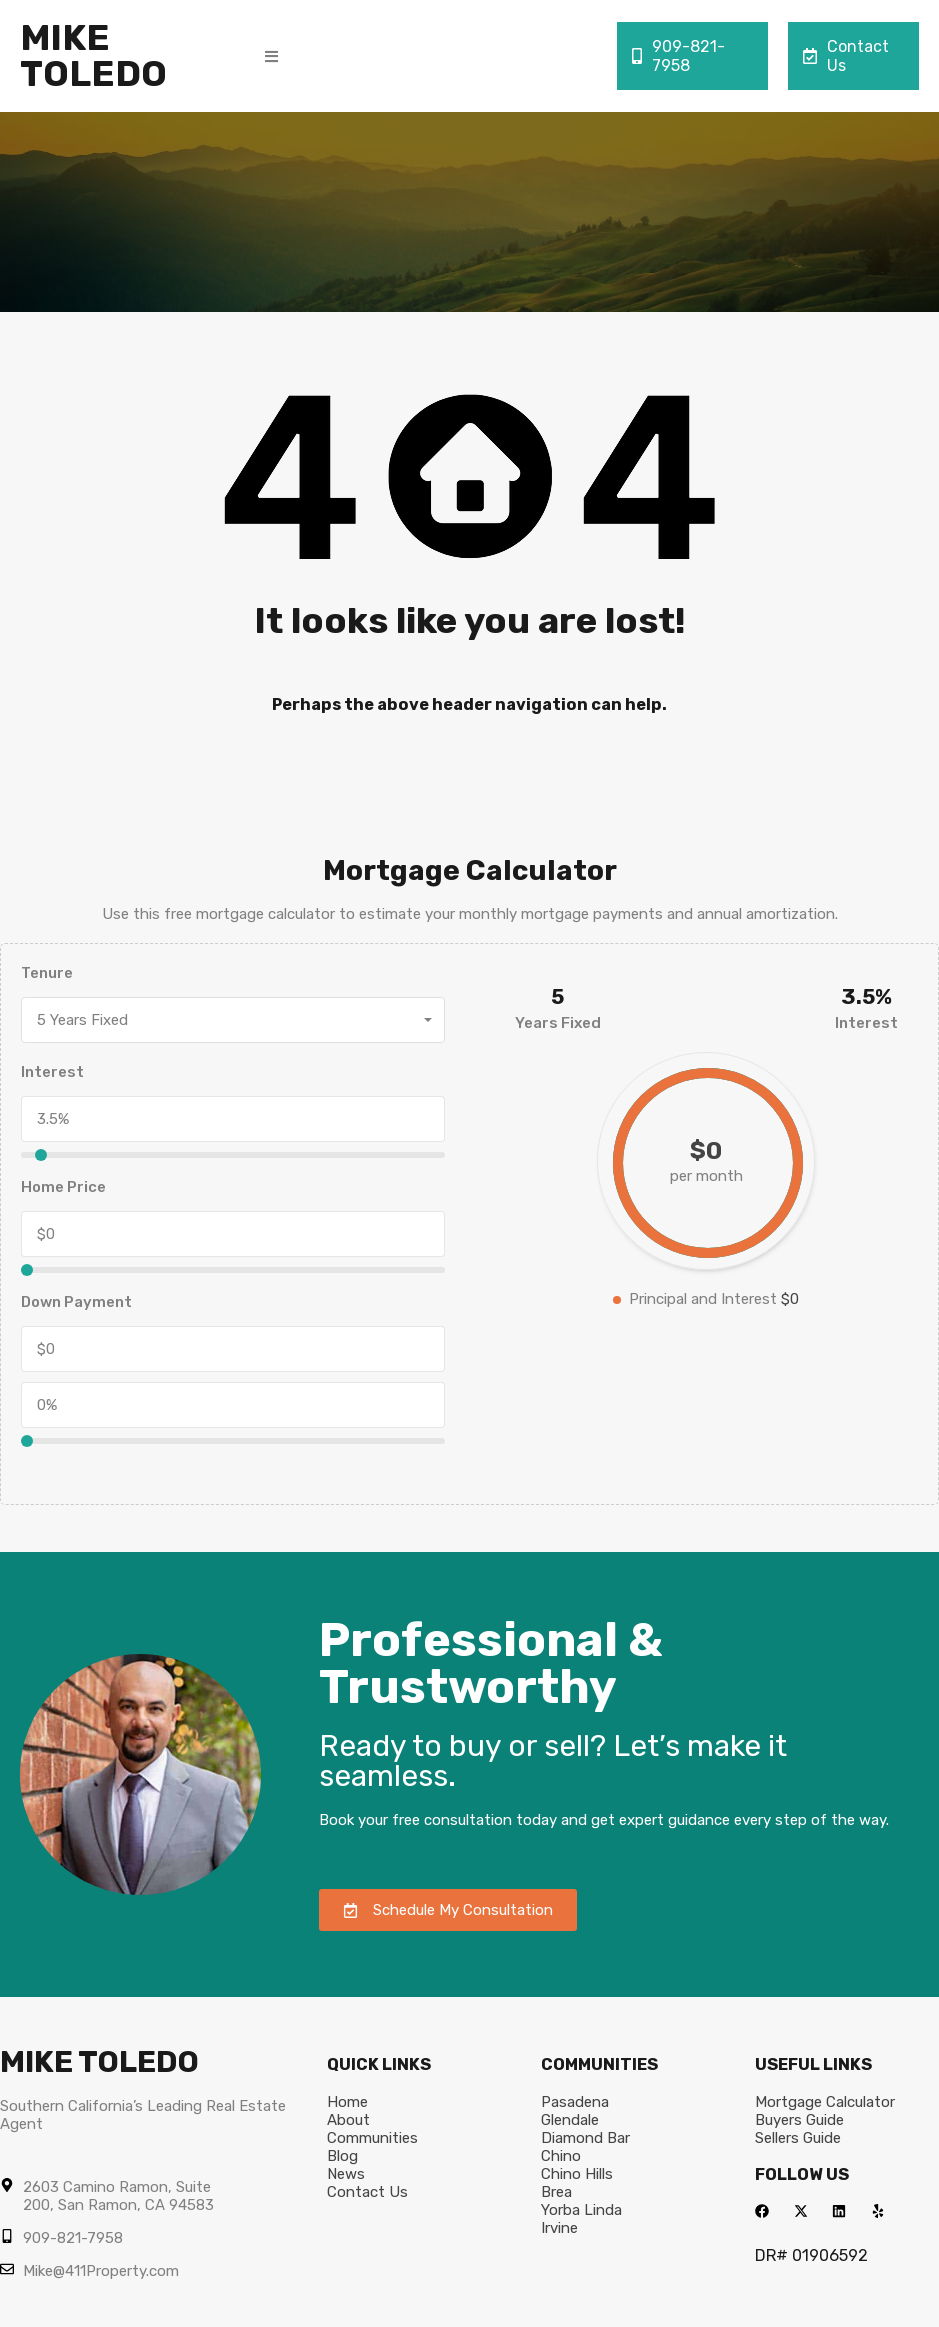  Describe the element at coordinates (348, 2120) in the screenshot. I see `About` at that location.